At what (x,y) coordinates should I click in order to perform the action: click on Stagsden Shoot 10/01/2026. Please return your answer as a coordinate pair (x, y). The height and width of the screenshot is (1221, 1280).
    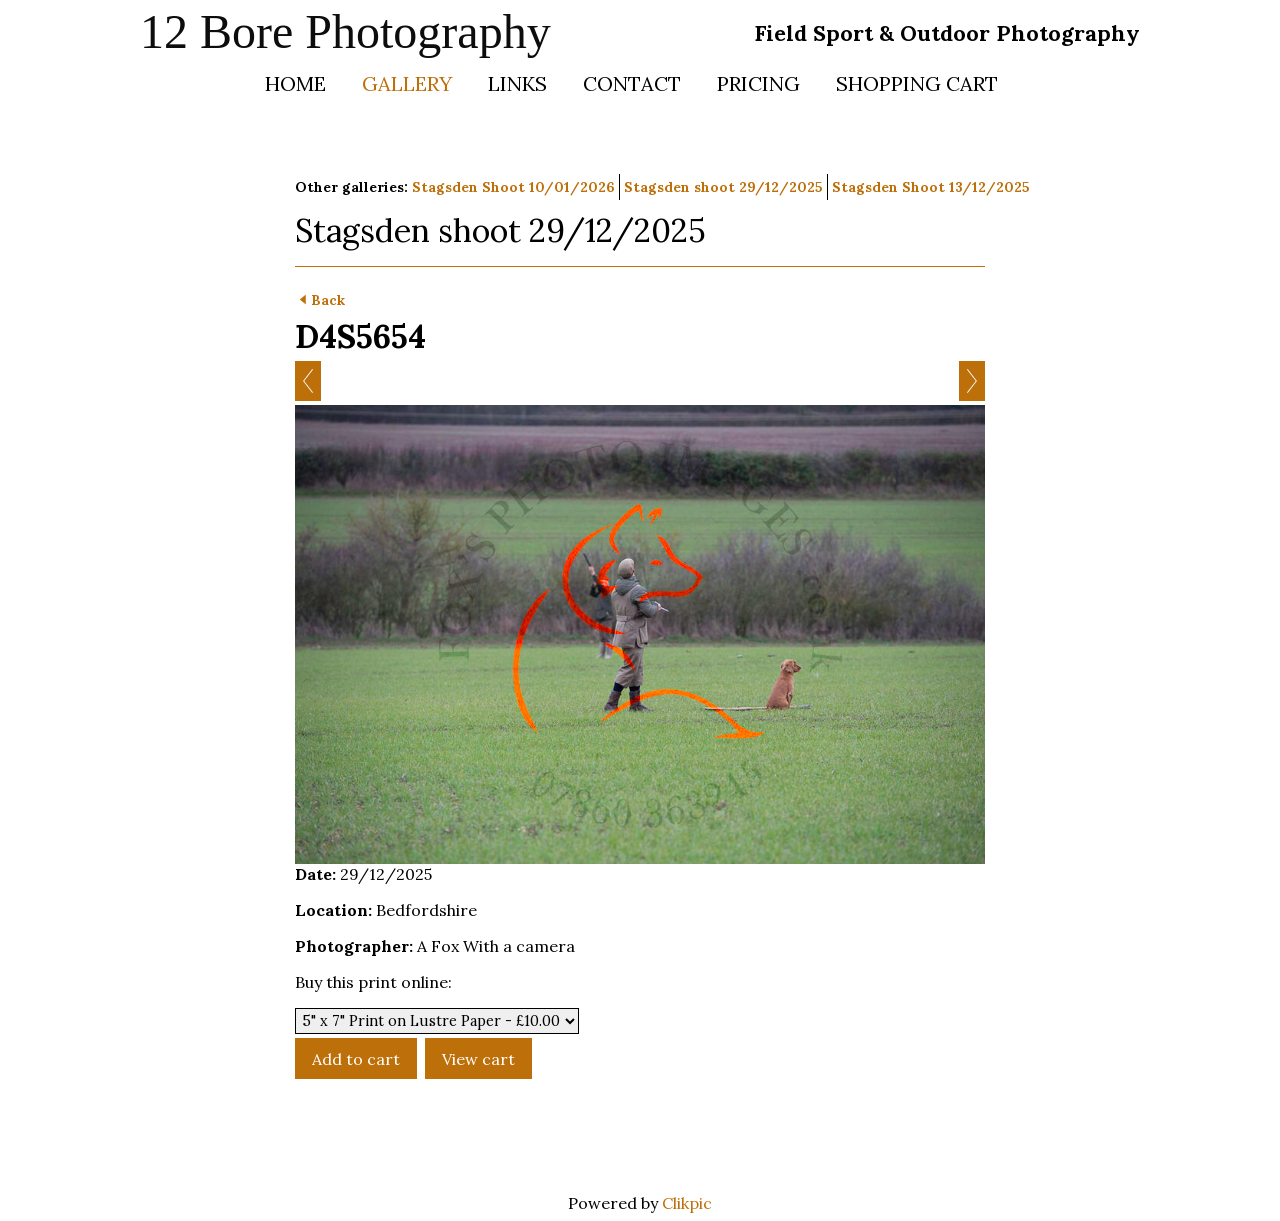
    Looking at the image, I should click on (513, 187).